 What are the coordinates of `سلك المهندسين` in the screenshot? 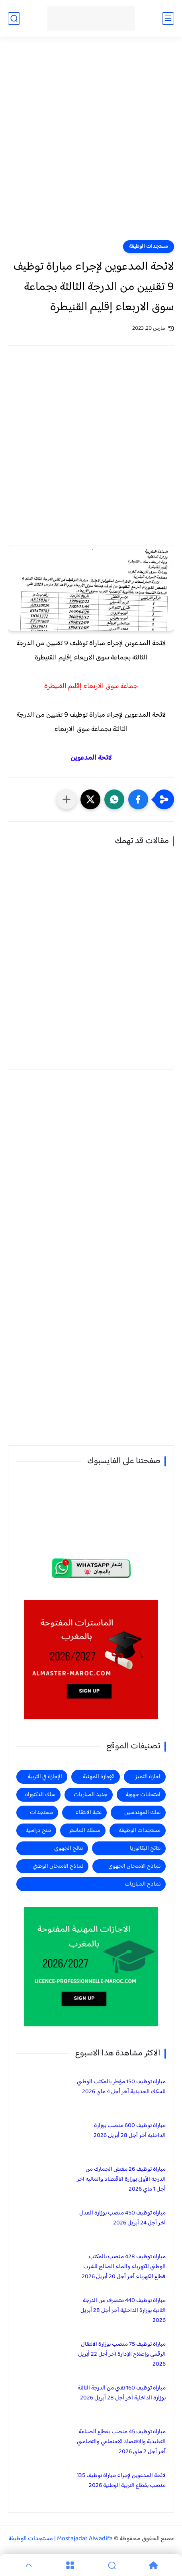 It's located at (142, 1813).